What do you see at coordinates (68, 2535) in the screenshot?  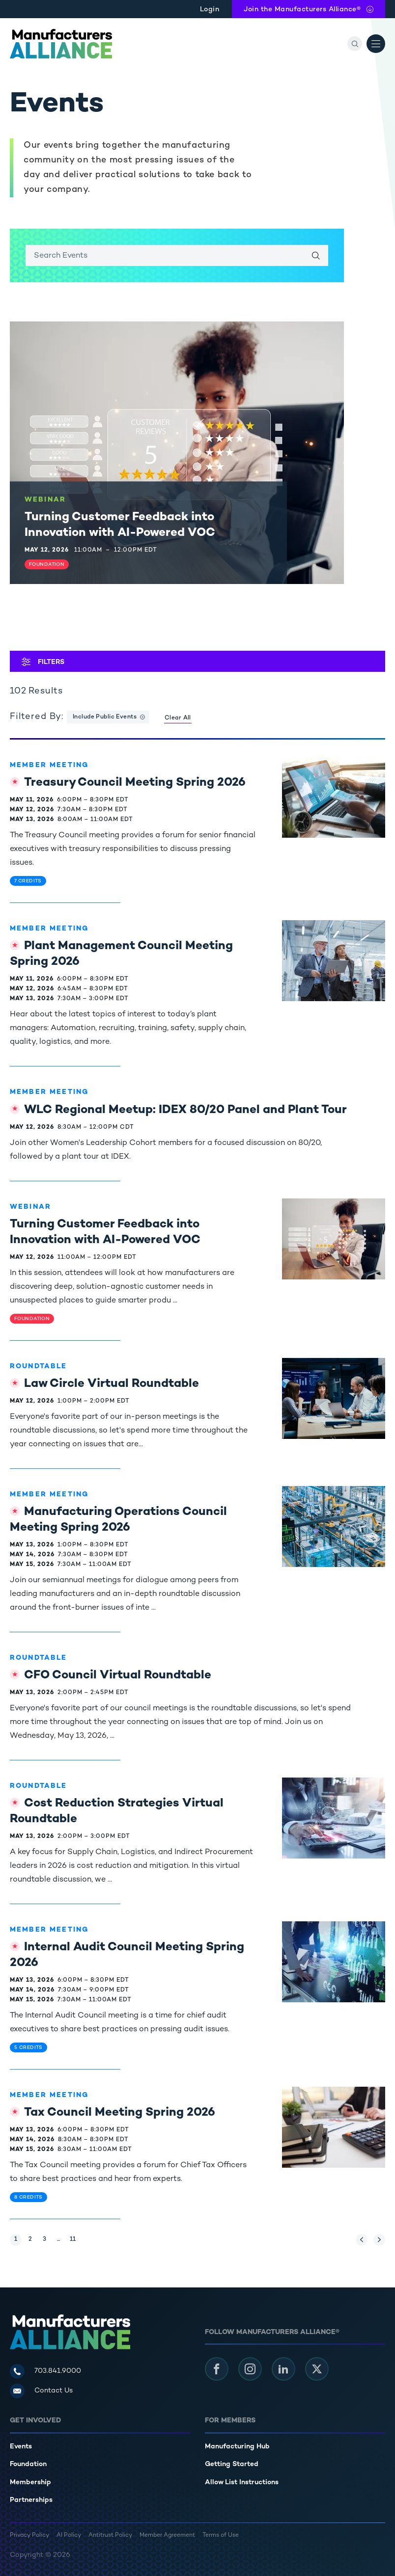 I see `AI Policy` at bounding box center [68, 2535].